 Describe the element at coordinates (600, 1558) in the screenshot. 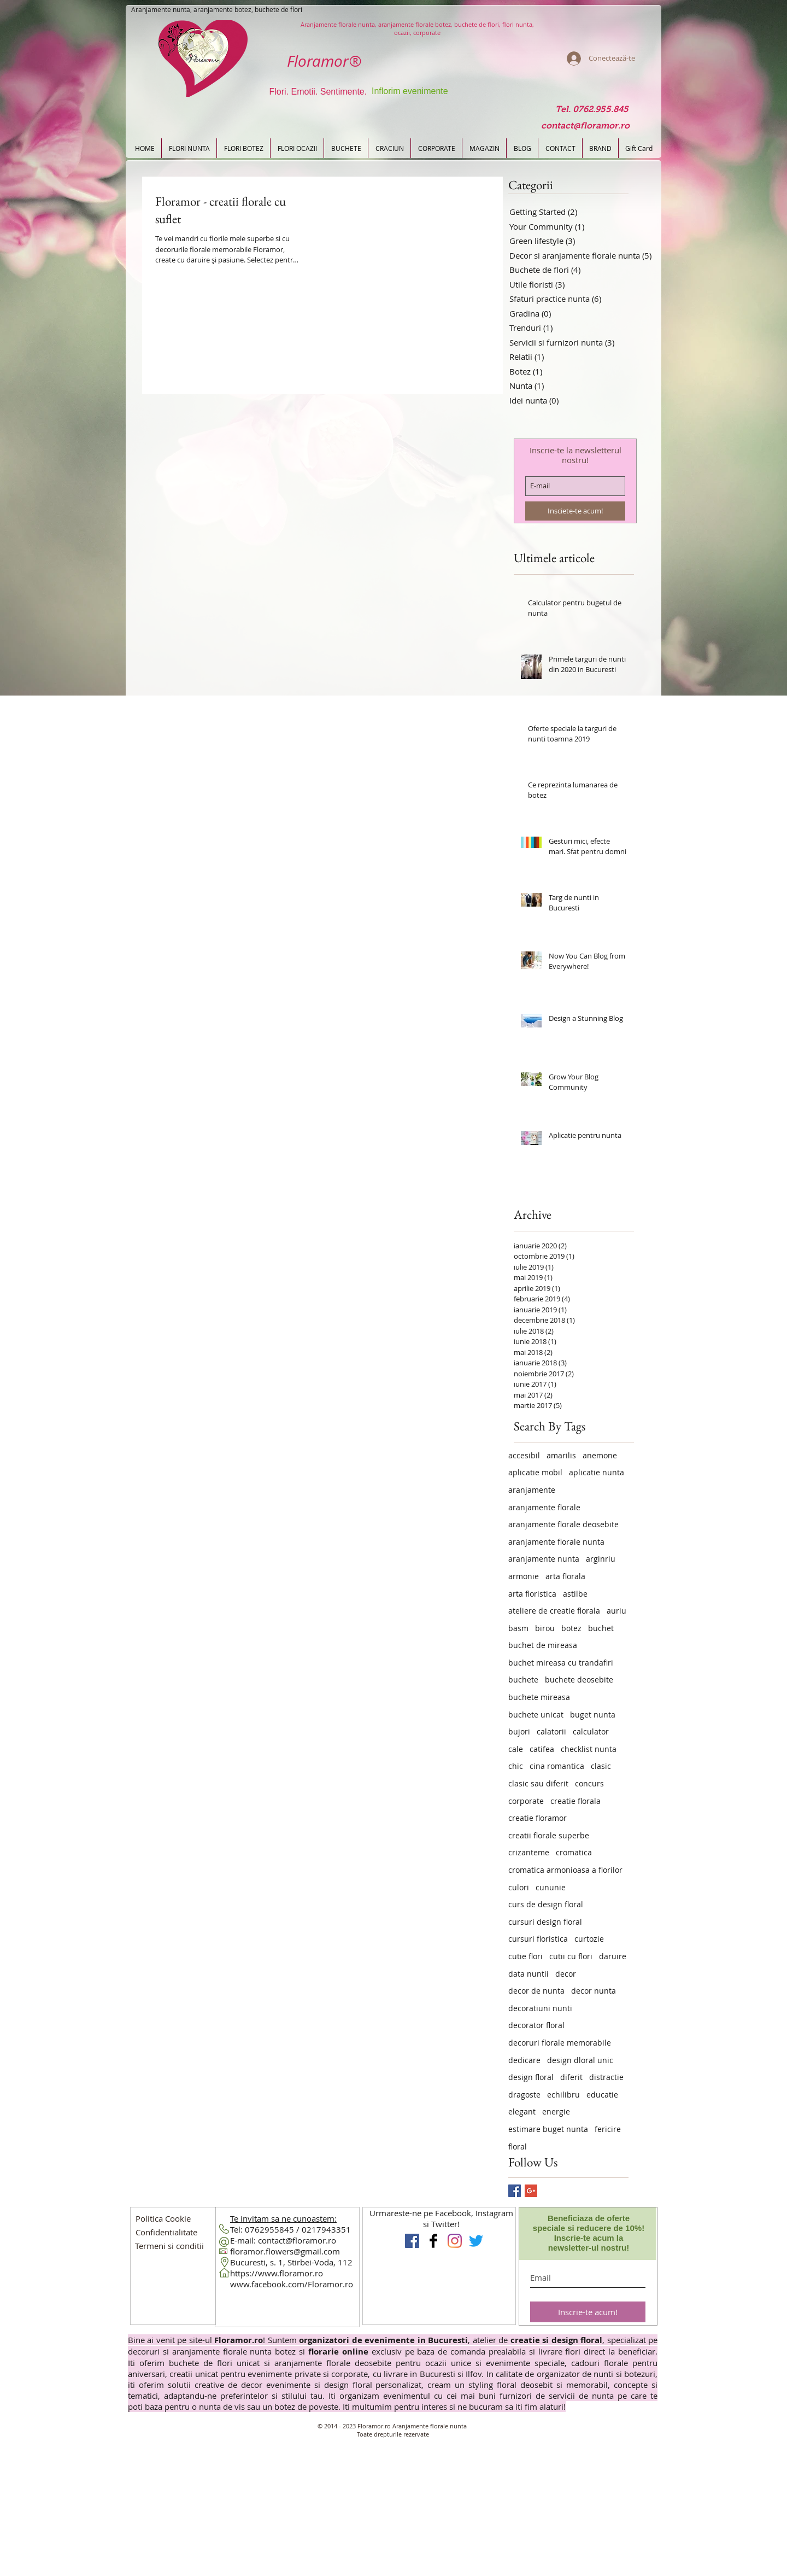

I see `arginriu` at that location.